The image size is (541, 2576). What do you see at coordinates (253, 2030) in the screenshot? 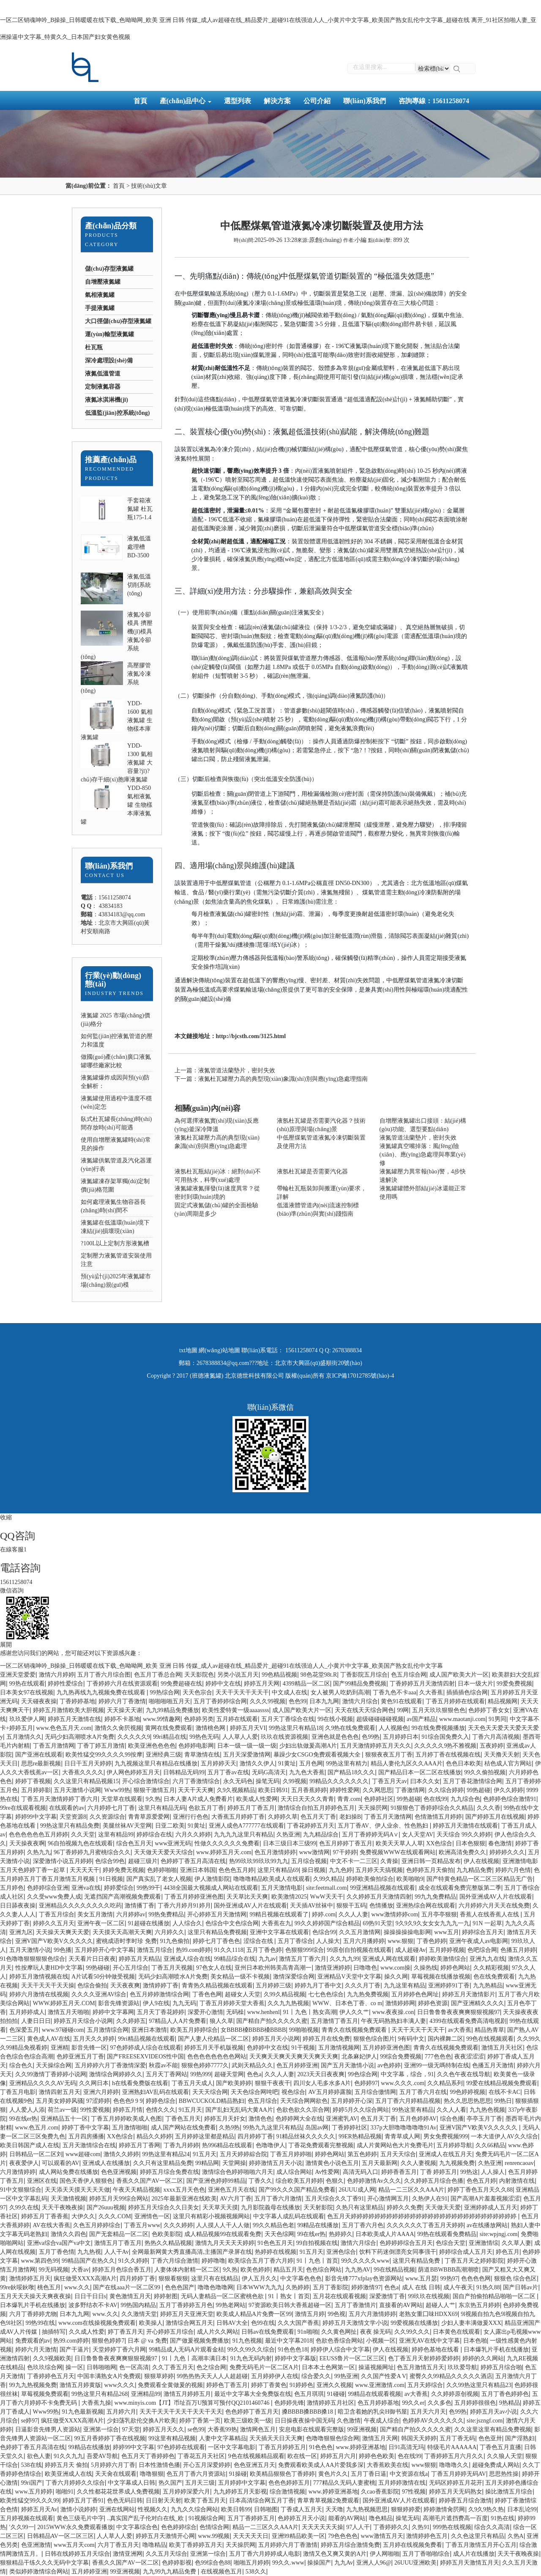
I see `女BBBB槡BBBB槡BBBB` at bounding box center [253, 2030].